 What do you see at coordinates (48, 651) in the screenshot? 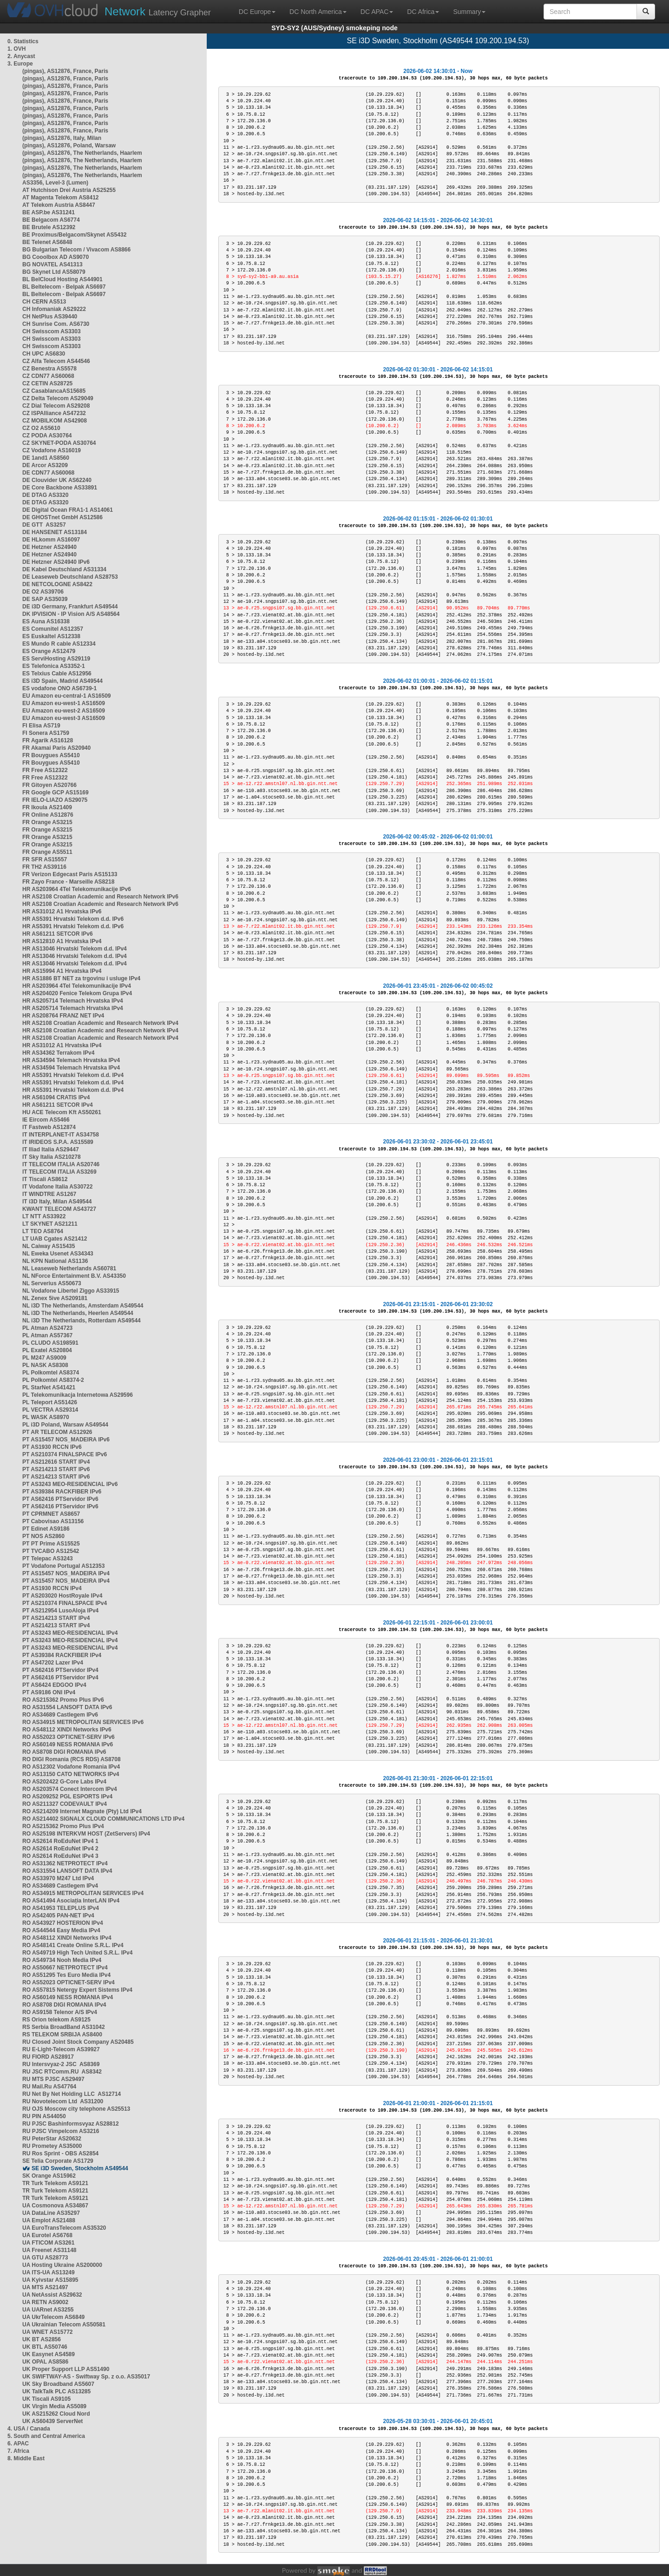
I see `ES Orange AS12479` at bounding box center [48, 651].